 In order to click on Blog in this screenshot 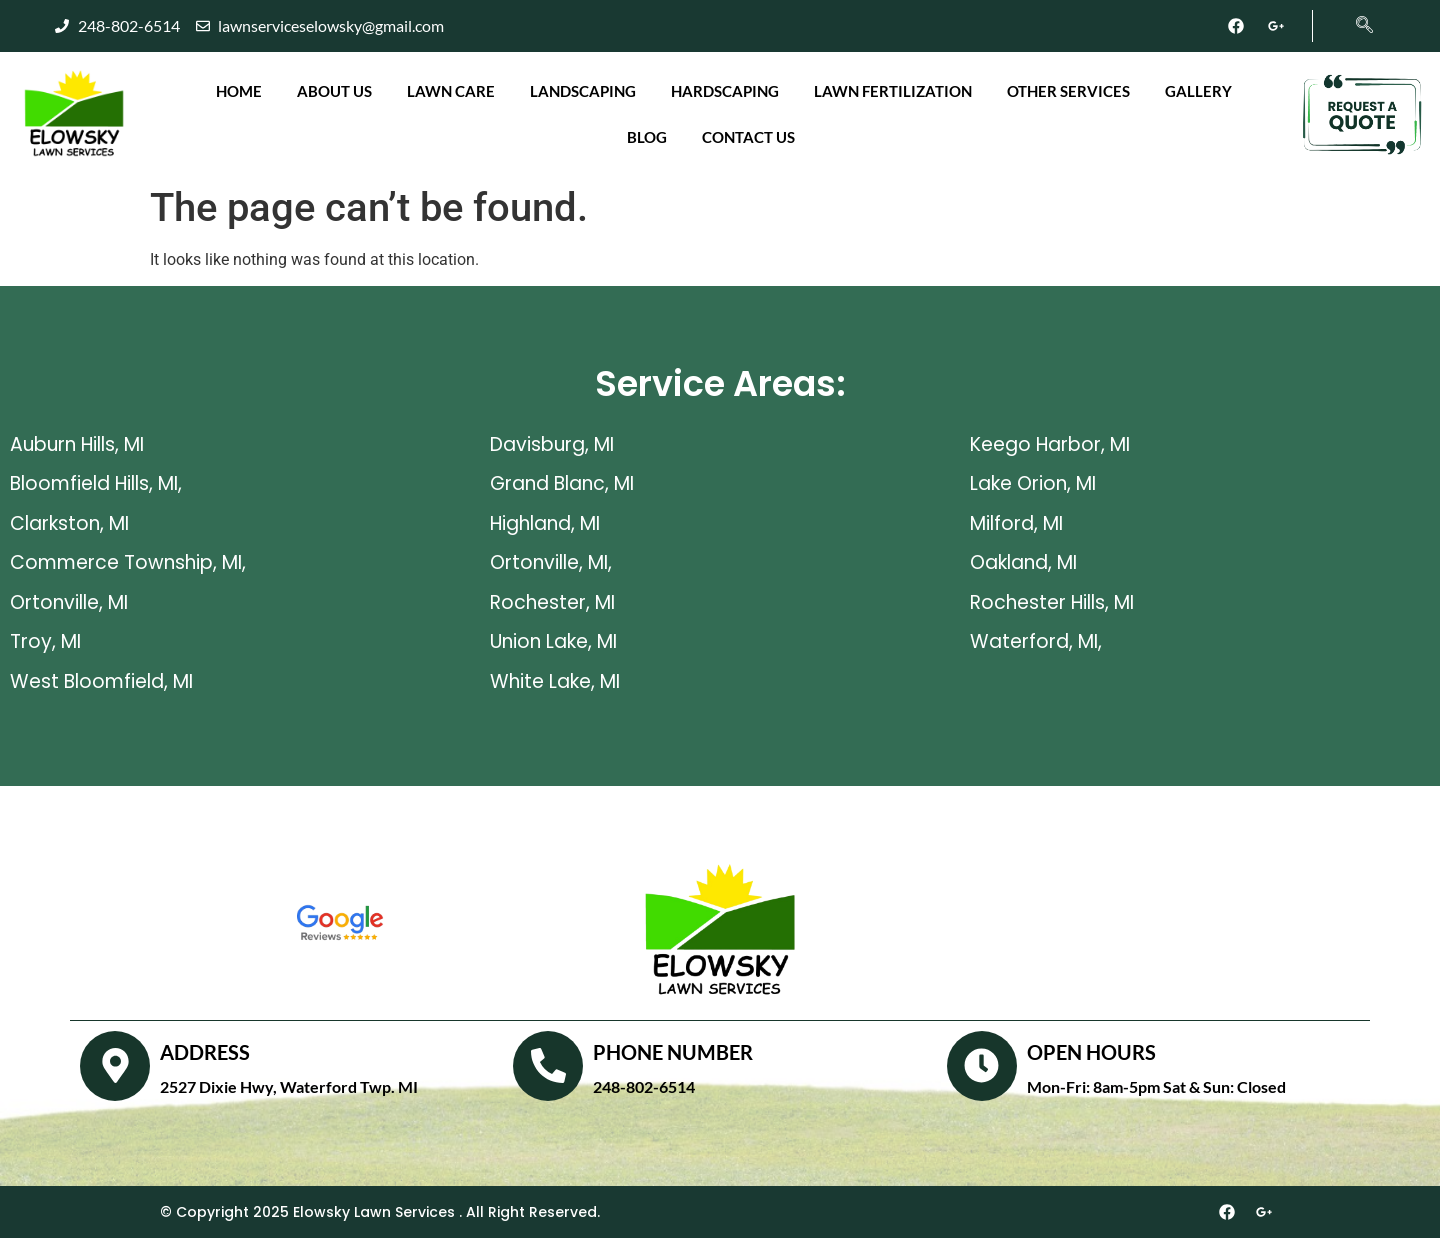, I will do `click(647, 137)`.